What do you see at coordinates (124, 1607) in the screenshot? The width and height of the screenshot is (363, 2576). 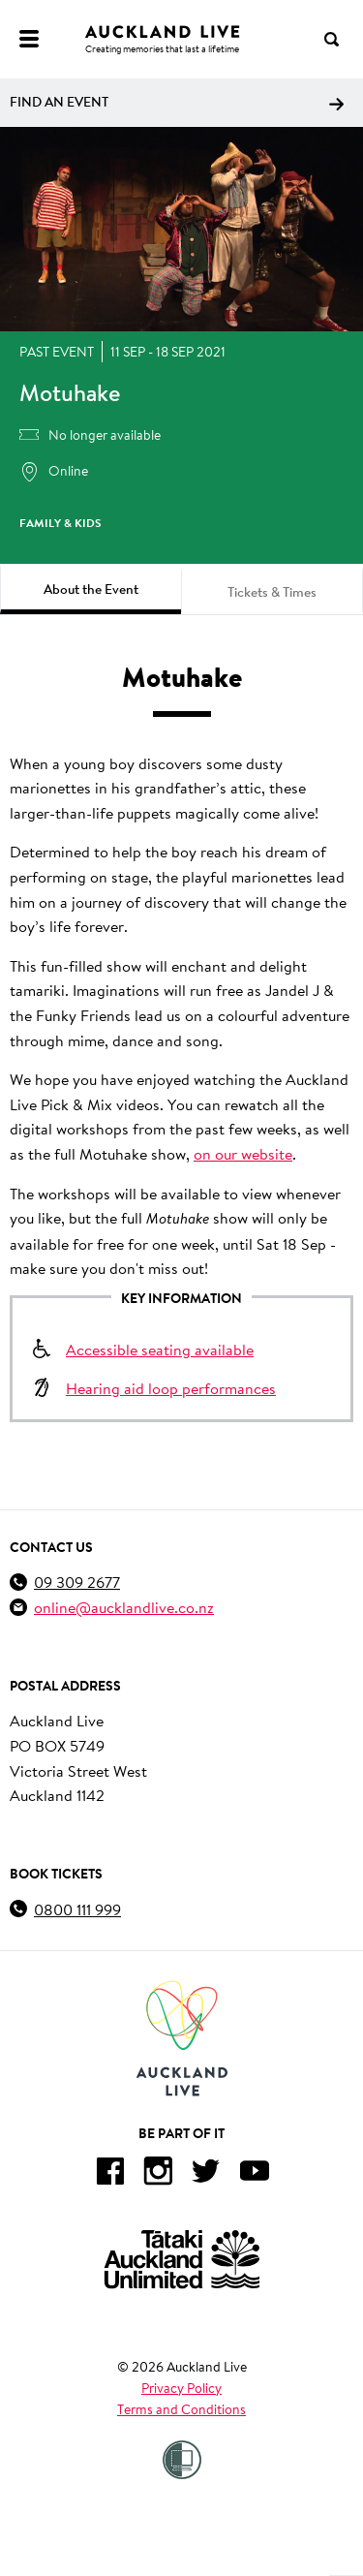 I see `online@aucklandlive.co.nz` at bounding box center [124, 1607].